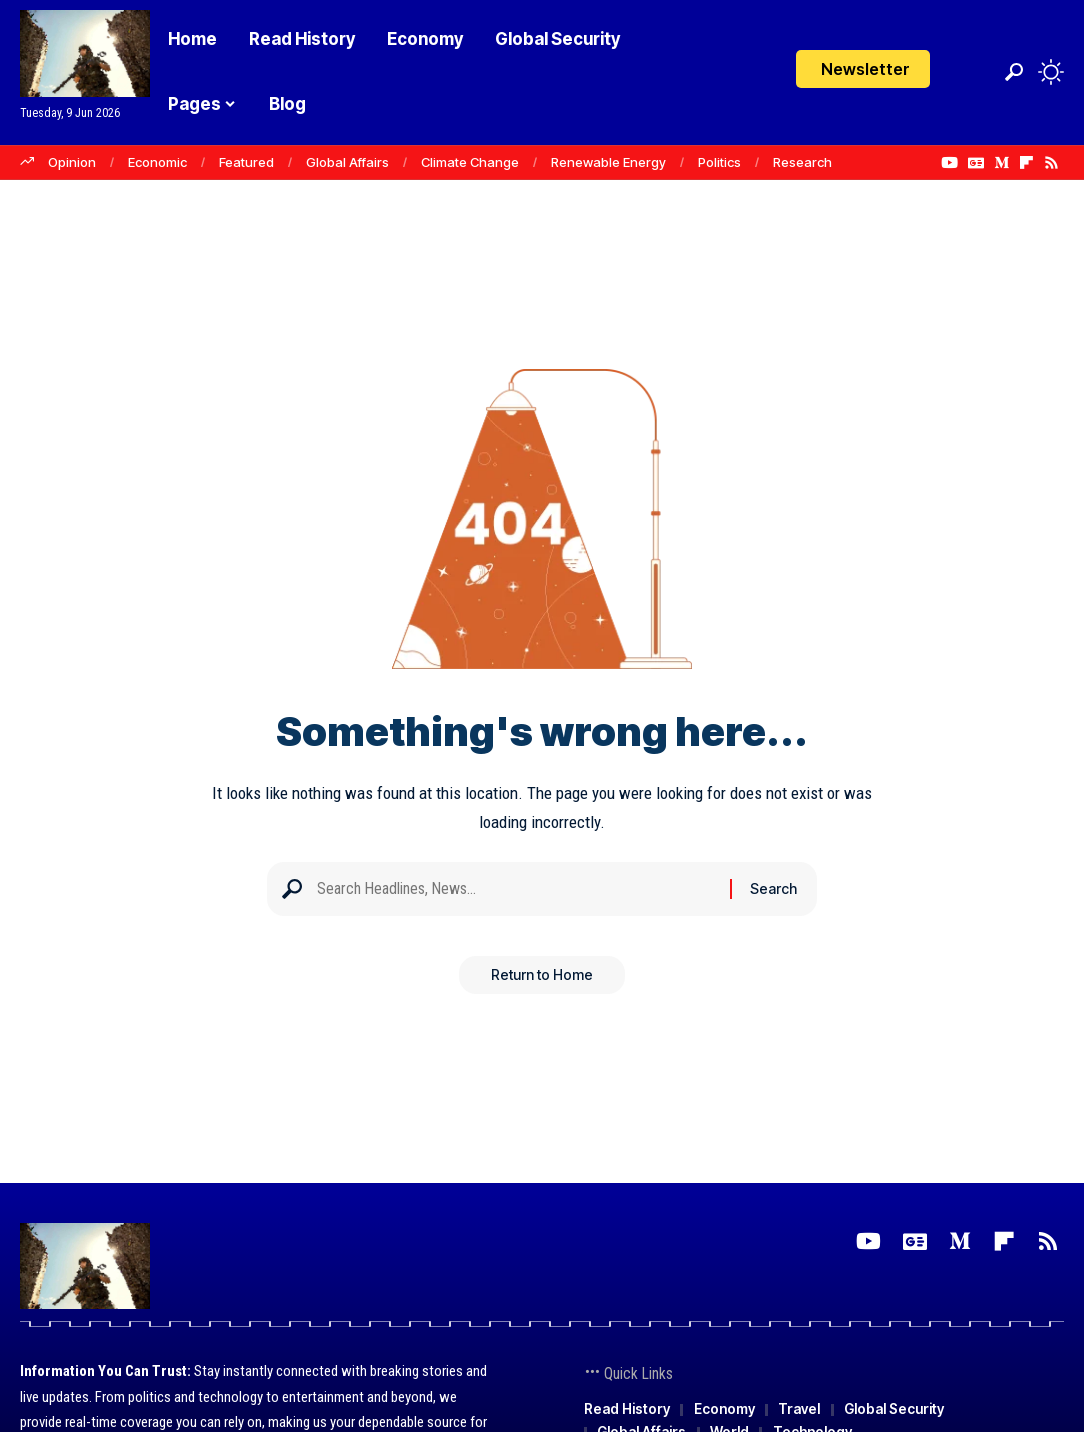 The height and width of the screenshot is (1432, 1084). Describe the element at coordinates (72, 162) in the screenshot. I see `Opinion` at that location.